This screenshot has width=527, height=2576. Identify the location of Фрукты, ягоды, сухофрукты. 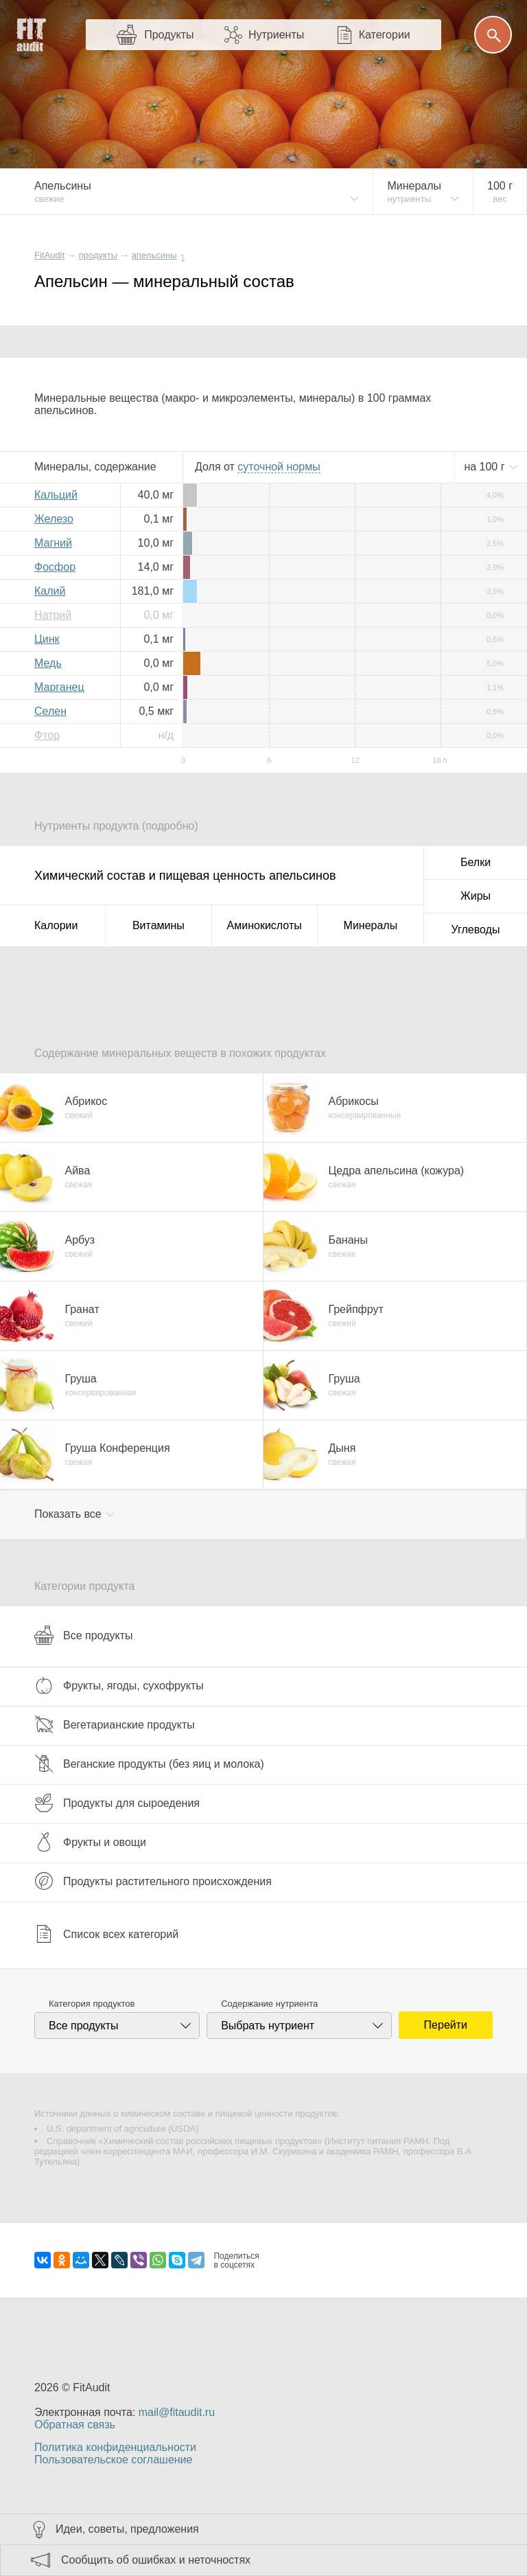
(119, 1685).